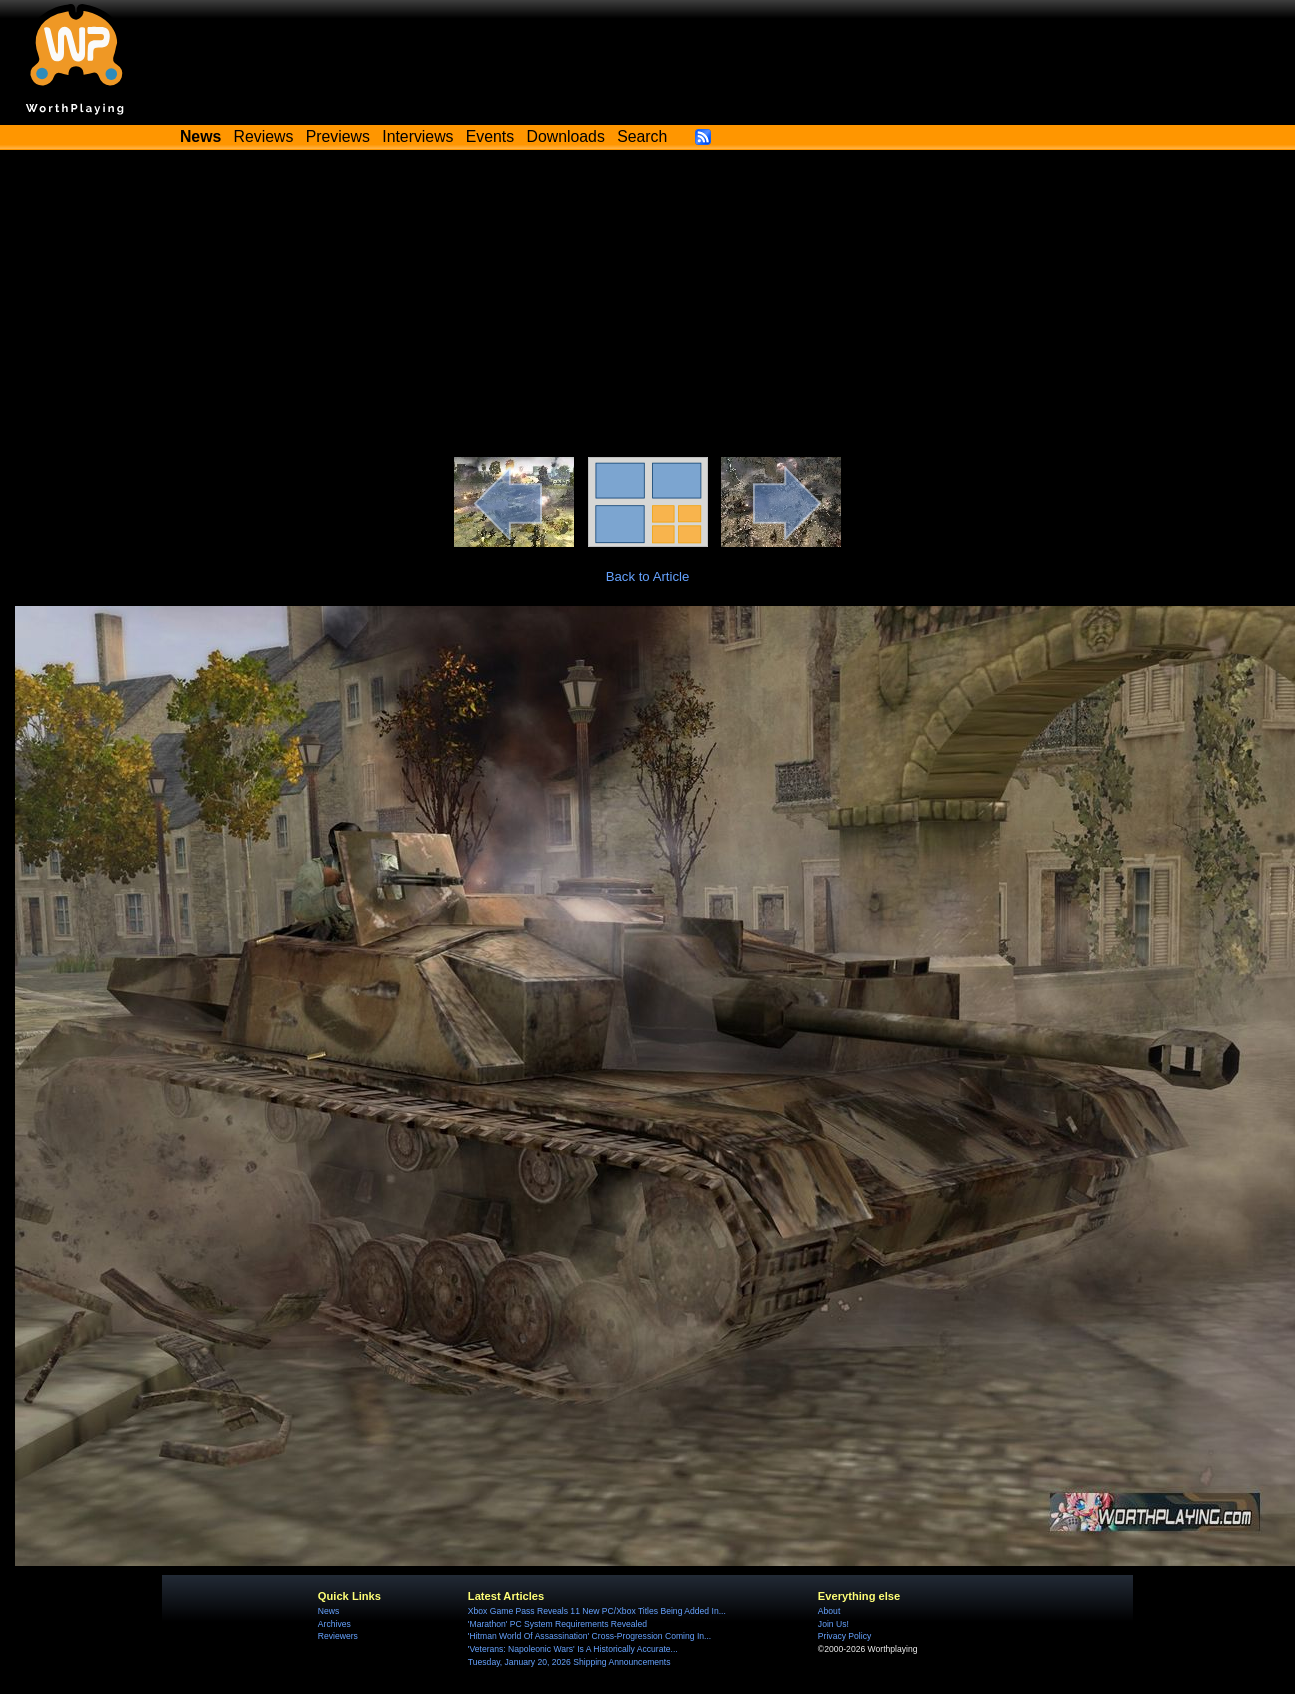 This screenshot has width=1295, height=1694. What do you see at coordinates (573, 1649) in the screenshot?
I see `'Veterans: Napoleonic Wars' Is A Historically Accurate...` at bounding box center [573, 1649].